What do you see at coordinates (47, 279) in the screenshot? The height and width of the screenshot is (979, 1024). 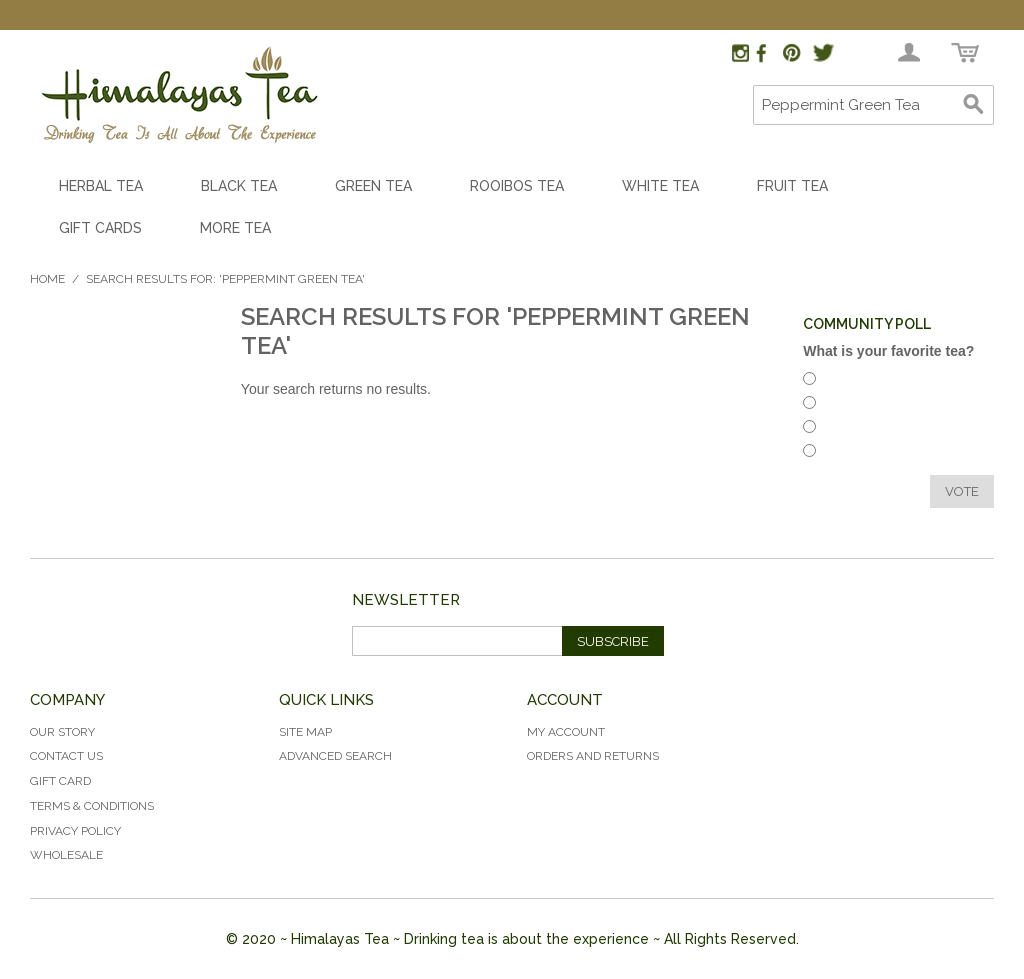 I see `Home` at bounding box center [47, 279].